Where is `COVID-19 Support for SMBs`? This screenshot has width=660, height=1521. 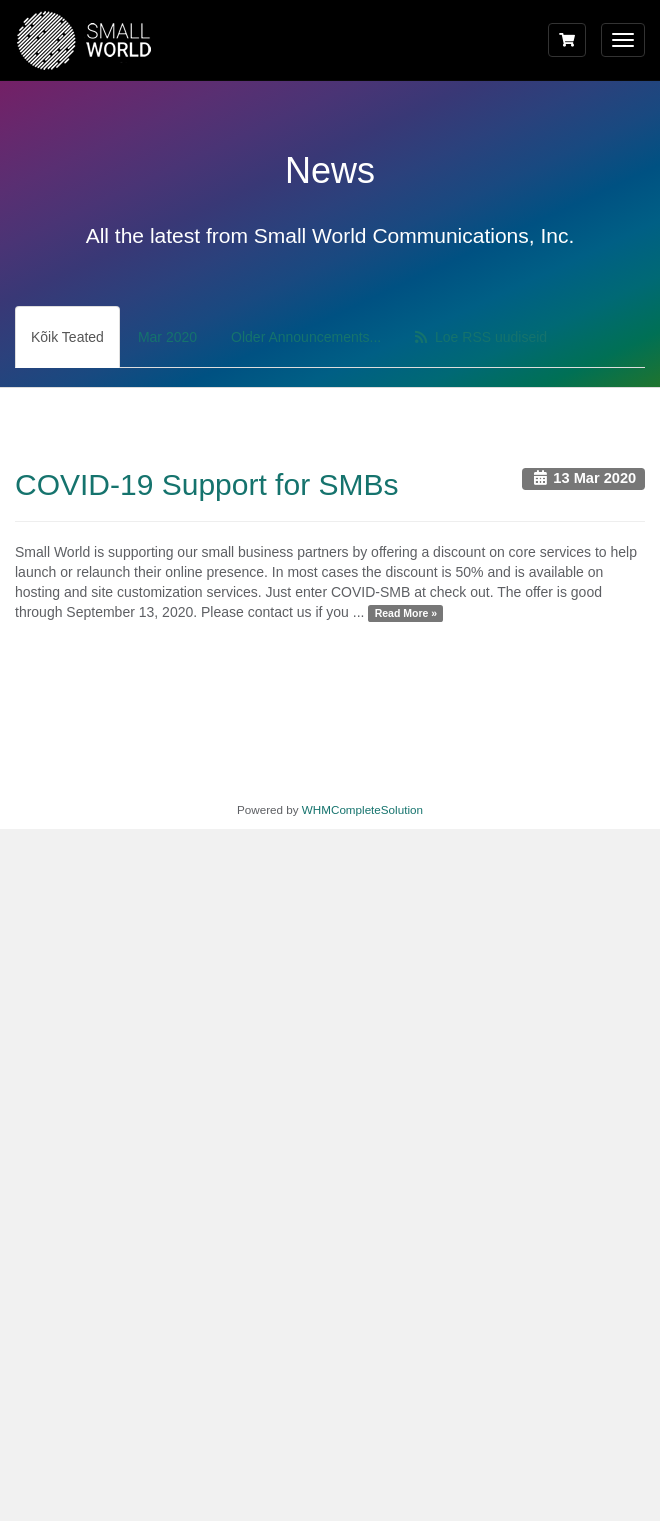
COVID-19 Support for SMBs is located at coordinates (206, 484).